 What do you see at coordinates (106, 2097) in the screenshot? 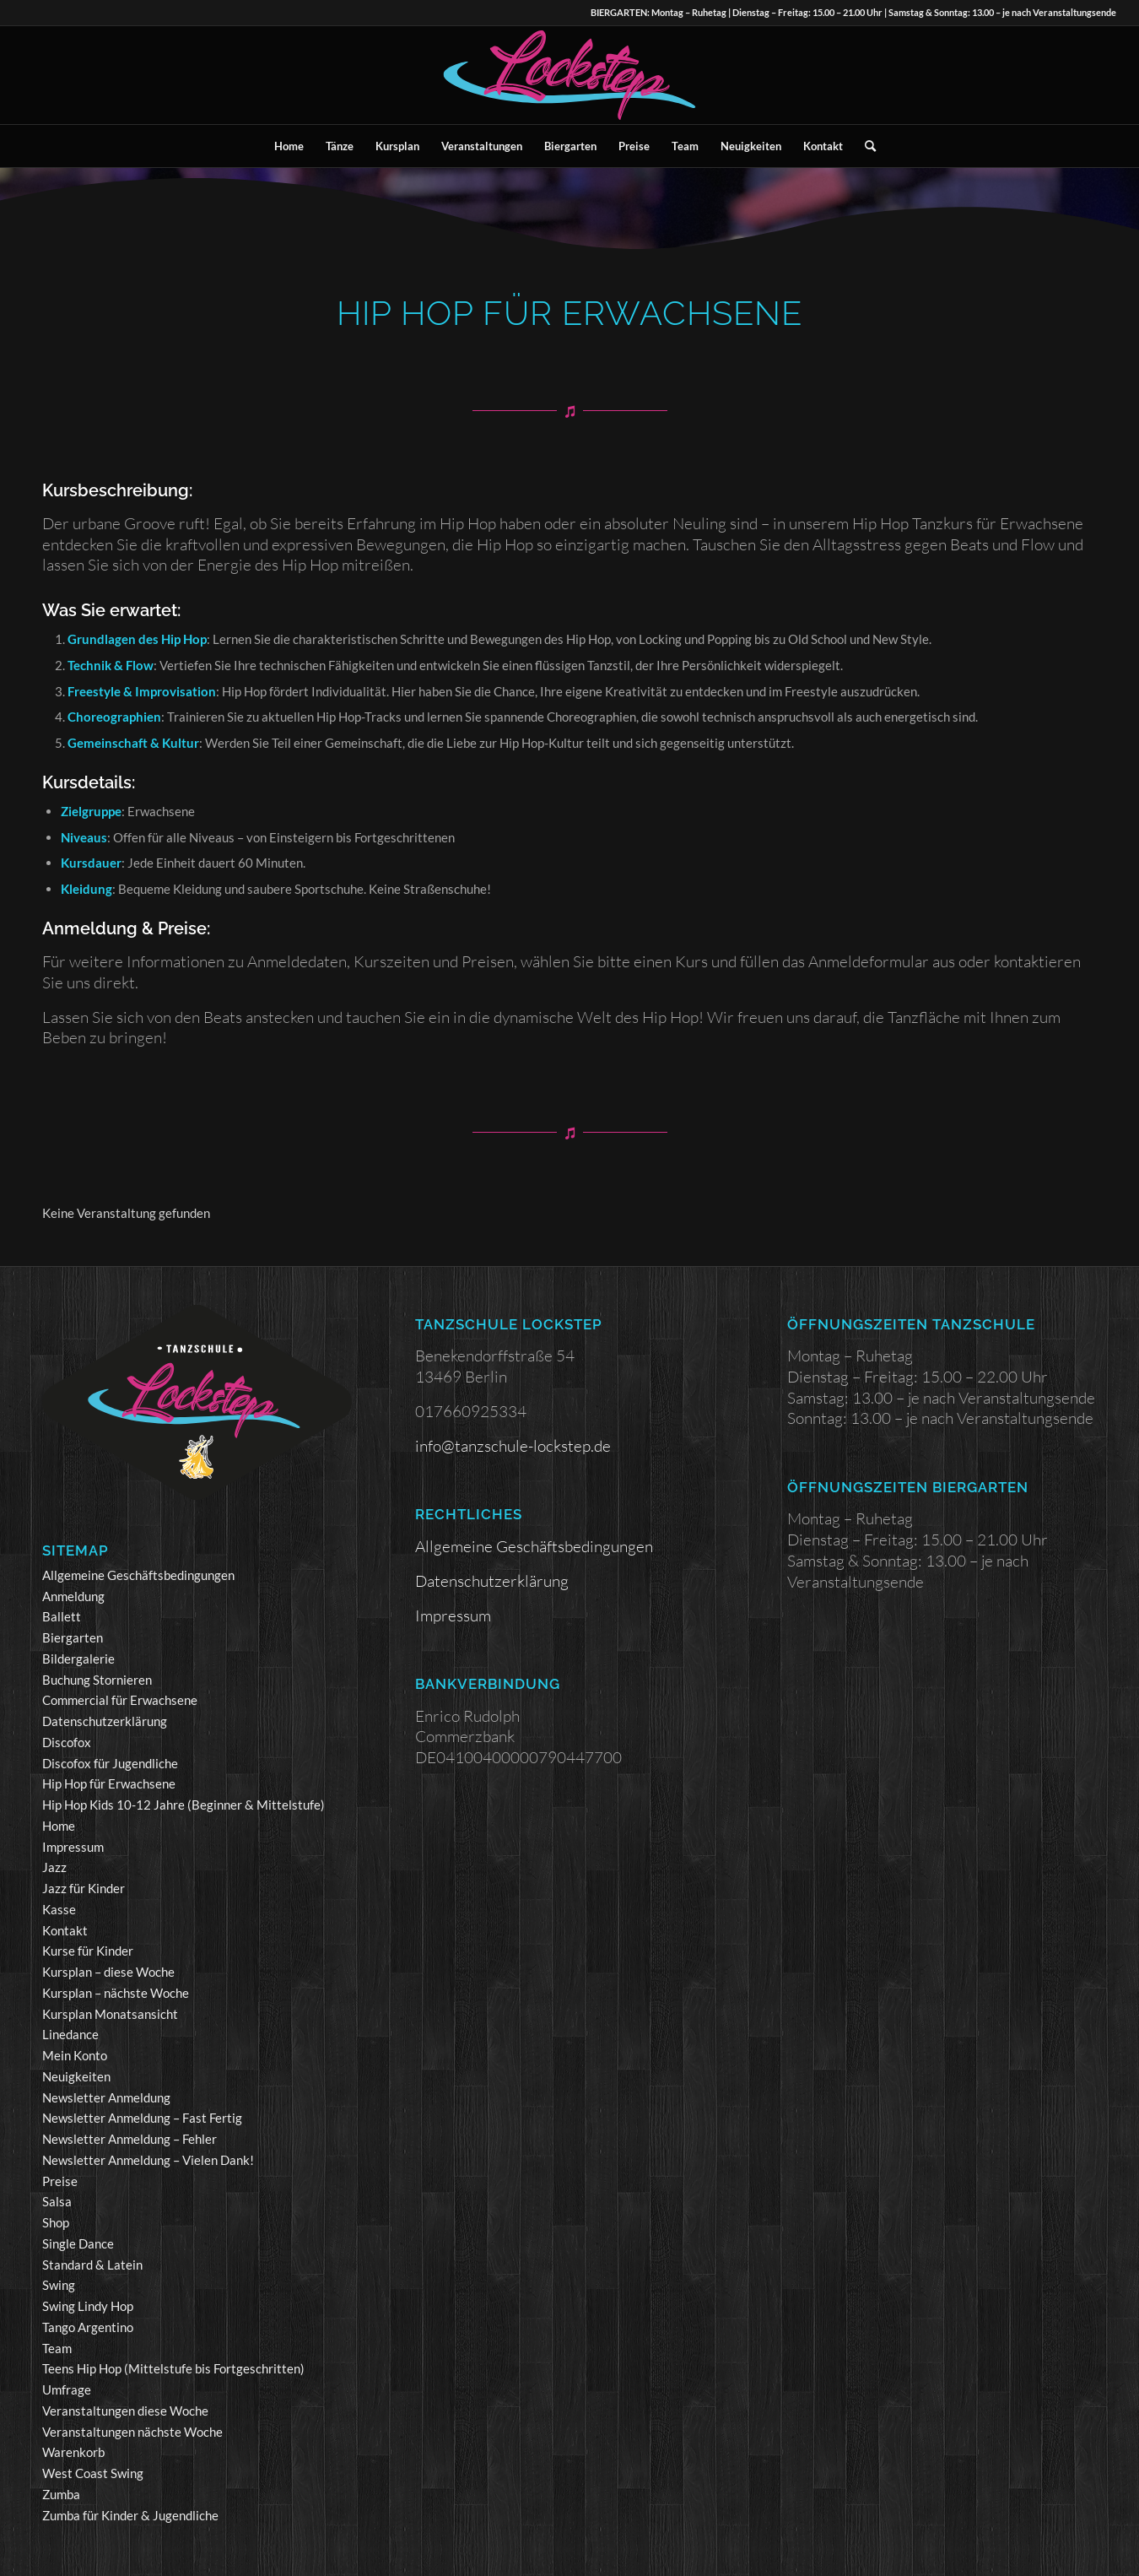
I see `Newsletter Anmeldung` at bounding box center [106, 2097].